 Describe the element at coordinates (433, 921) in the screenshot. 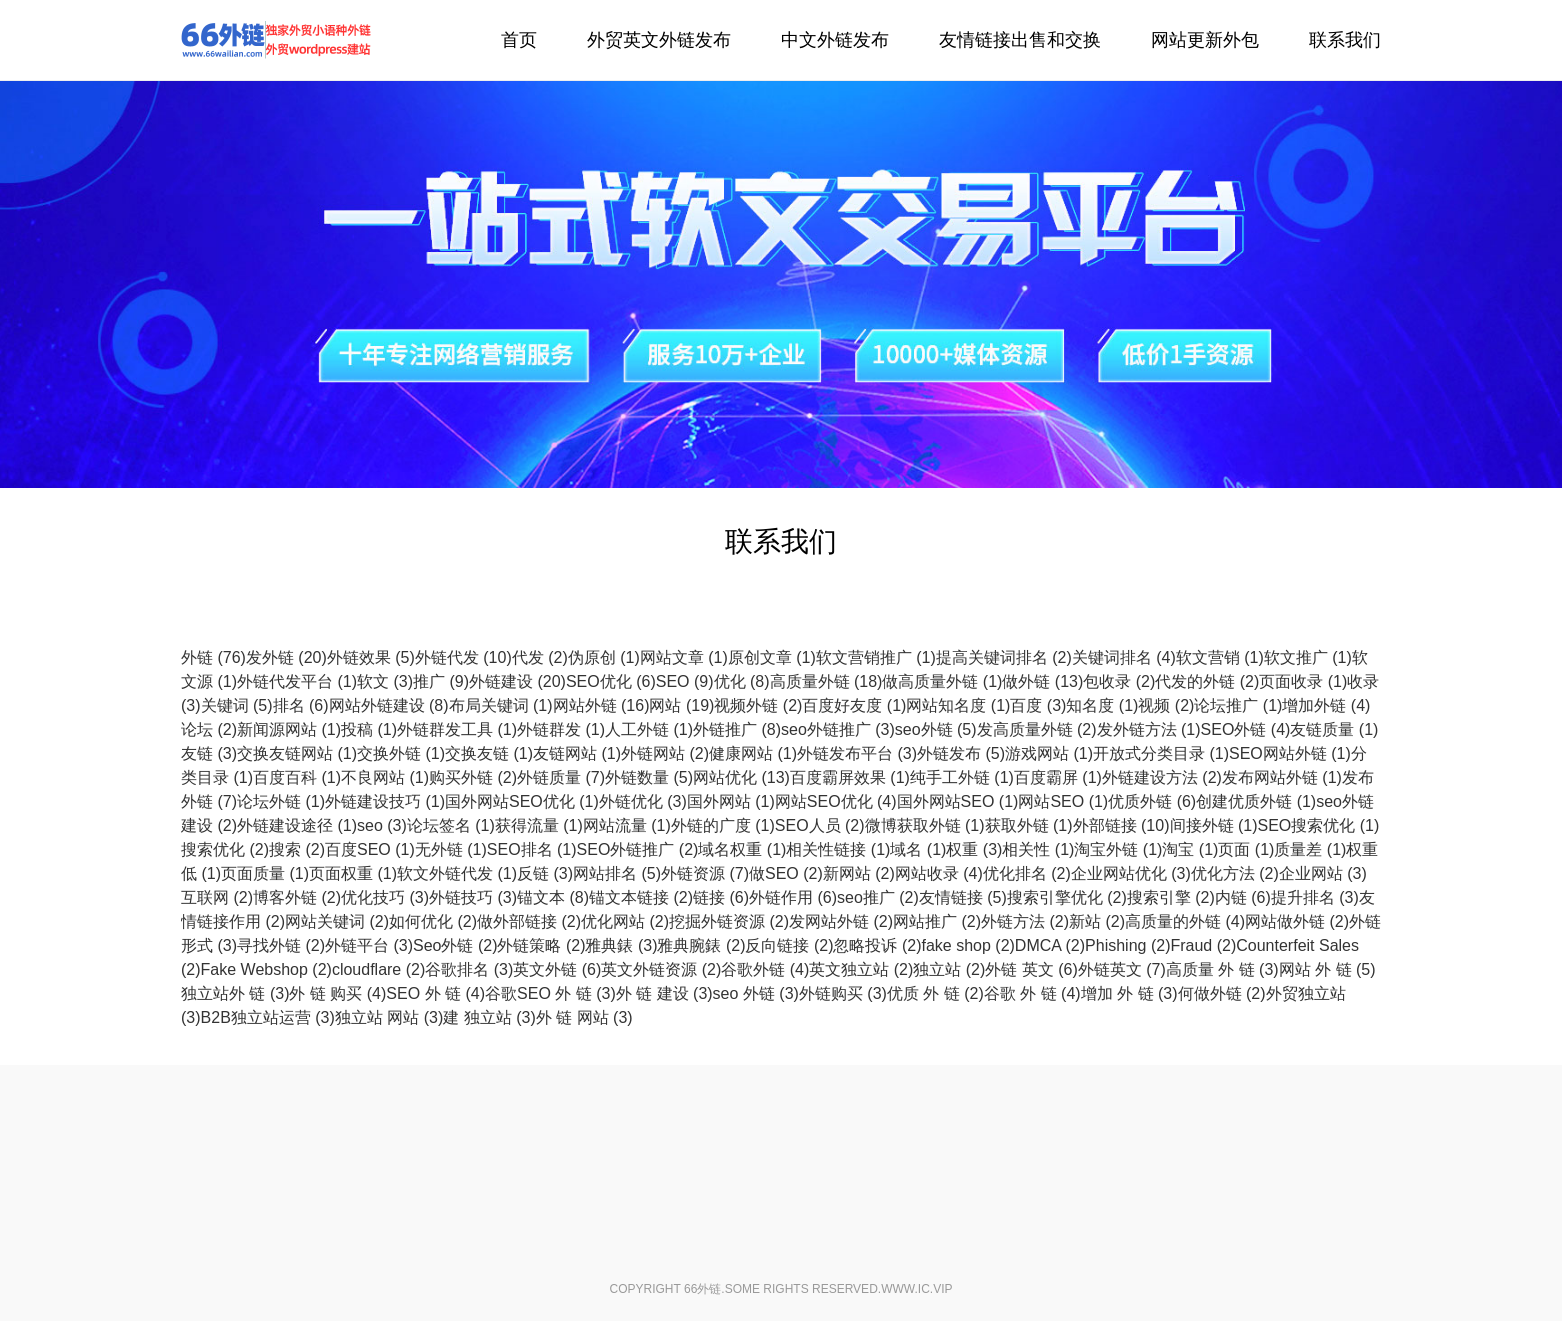

I see `如何优化` at that location.